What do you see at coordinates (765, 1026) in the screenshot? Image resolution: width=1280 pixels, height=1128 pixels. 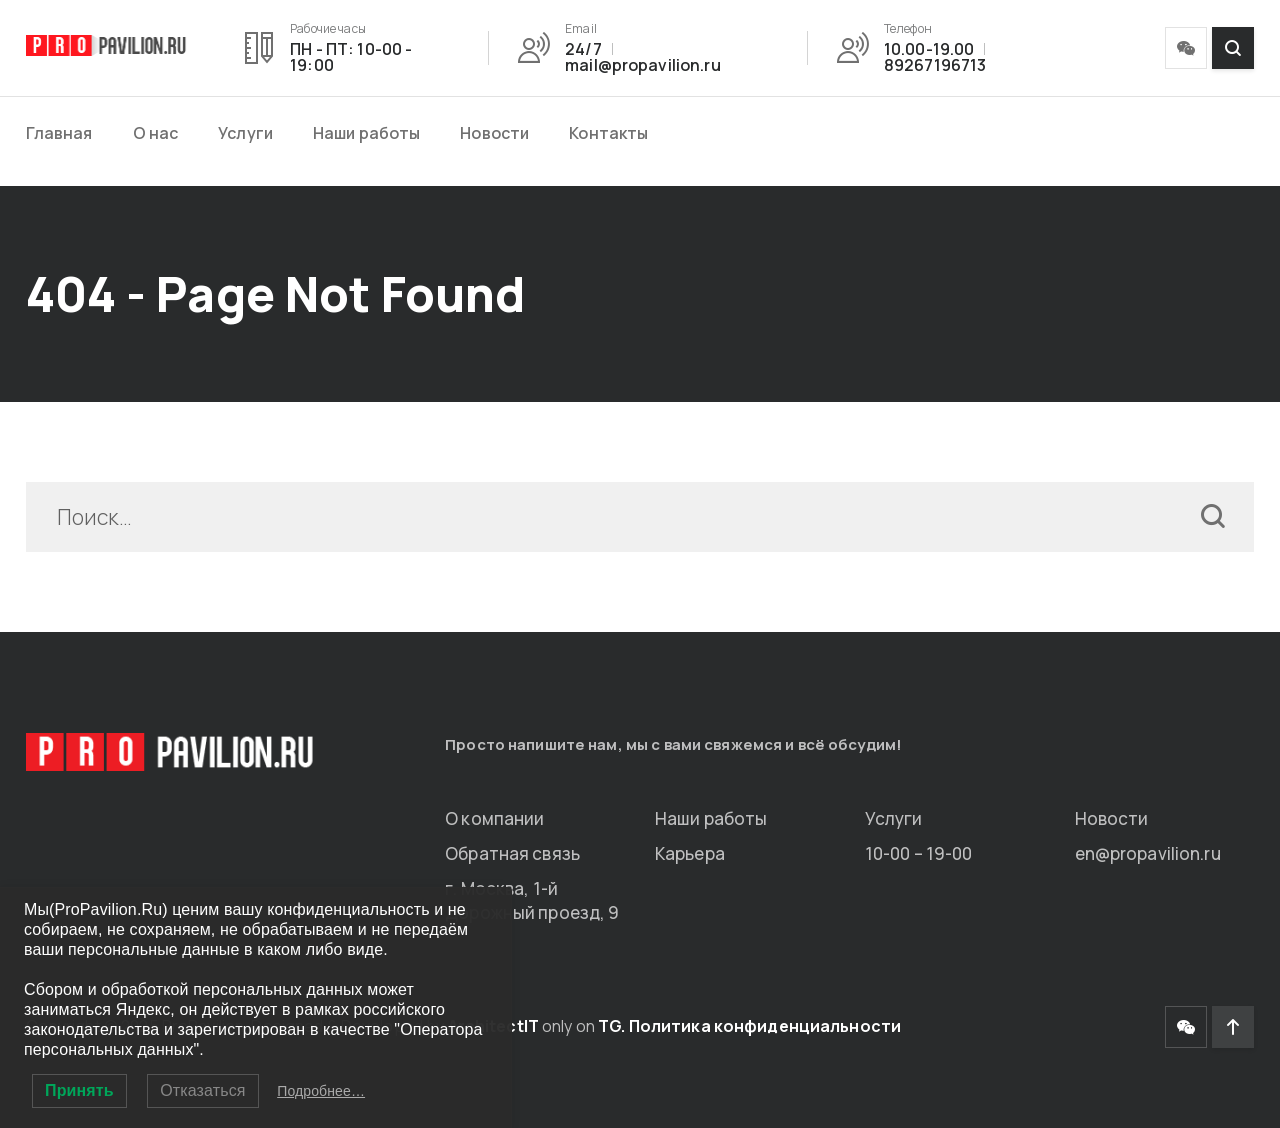 I see `Политика конфиденциальности` at bounding box center [765, 1026].